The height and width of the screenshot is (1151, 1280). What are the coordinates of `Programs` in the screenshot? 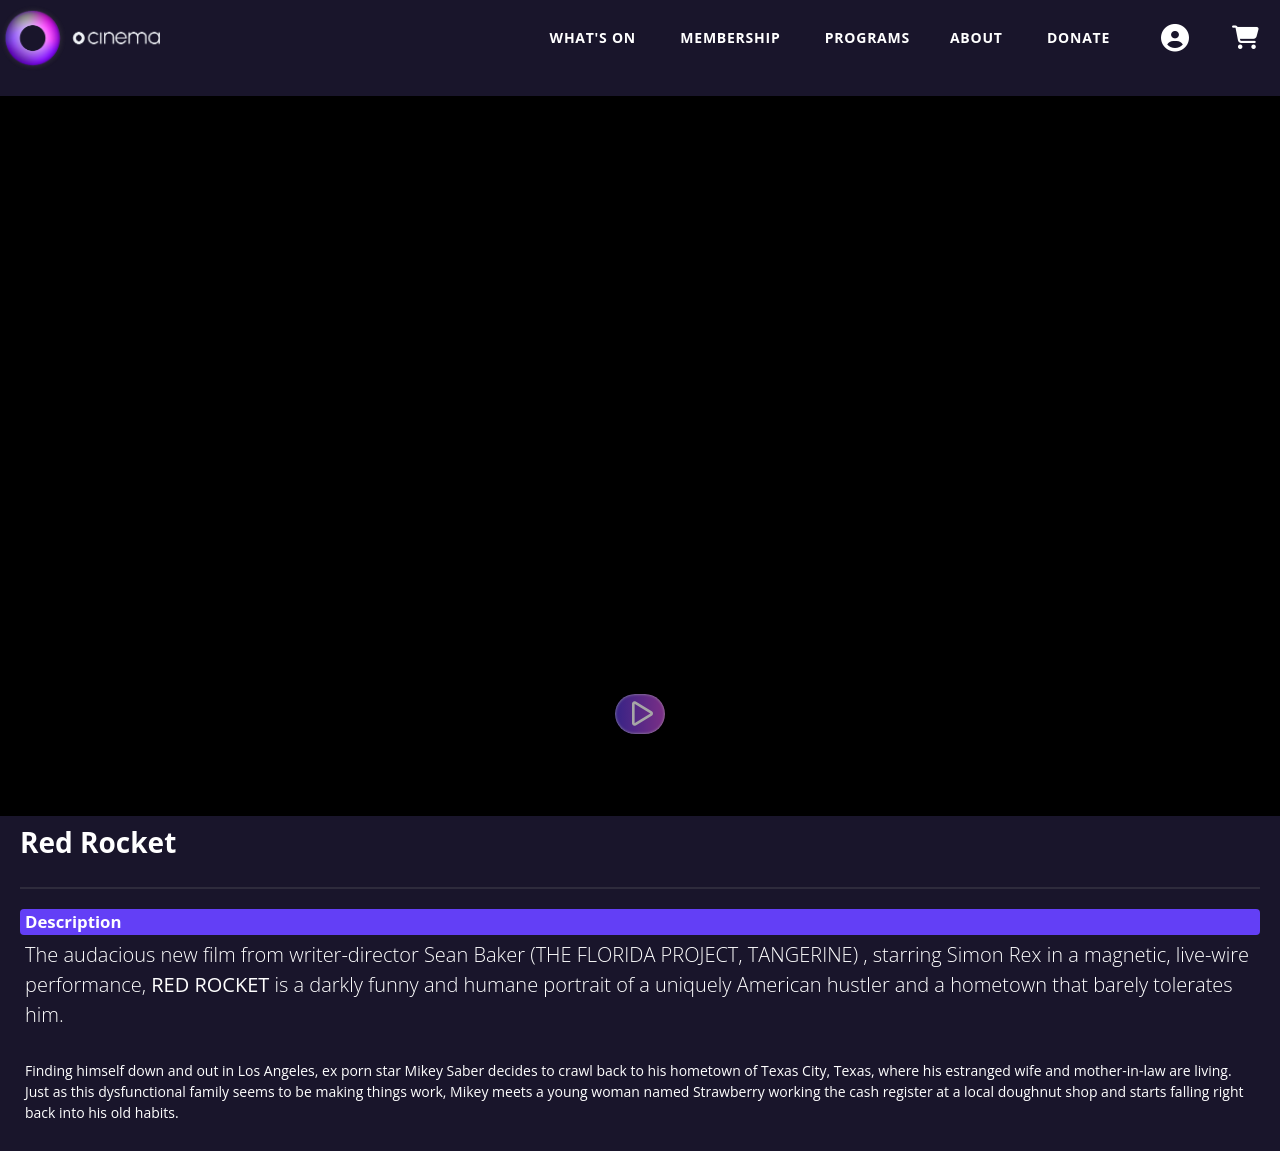 It's located at (867, 37).